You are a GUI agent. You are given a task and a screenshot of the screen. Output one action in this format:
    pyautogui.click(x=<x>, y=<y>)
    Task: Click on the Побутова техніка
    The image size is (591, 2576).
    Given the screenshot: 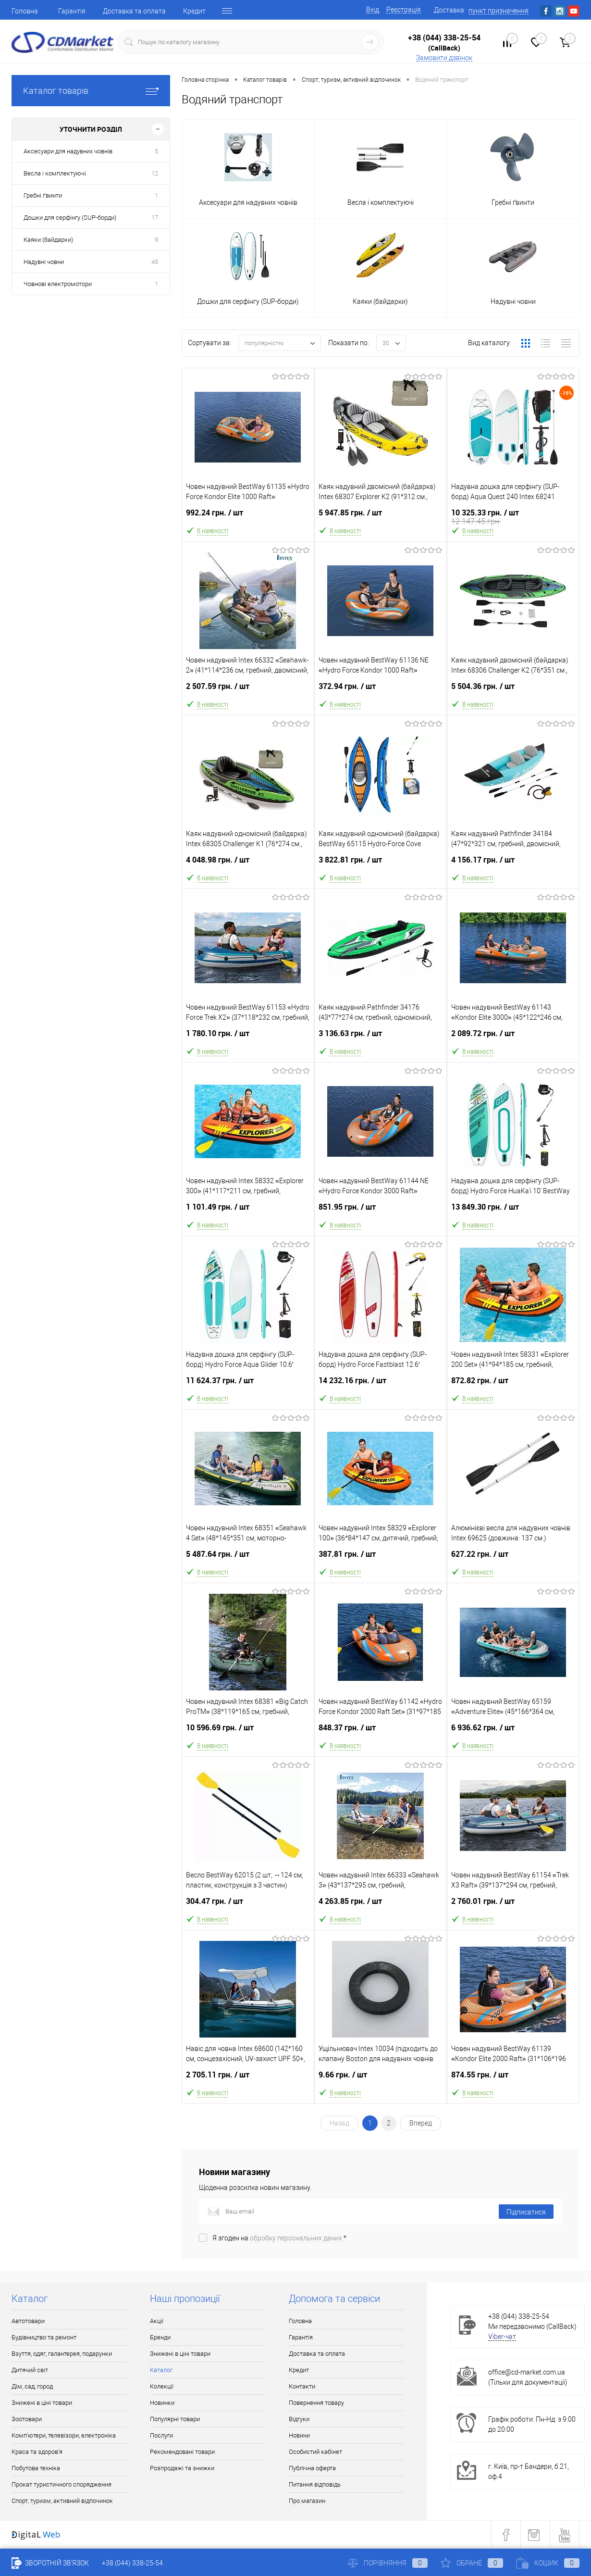 What is the action you would take?
    pyautogui.click(x=36, y=2468)
    